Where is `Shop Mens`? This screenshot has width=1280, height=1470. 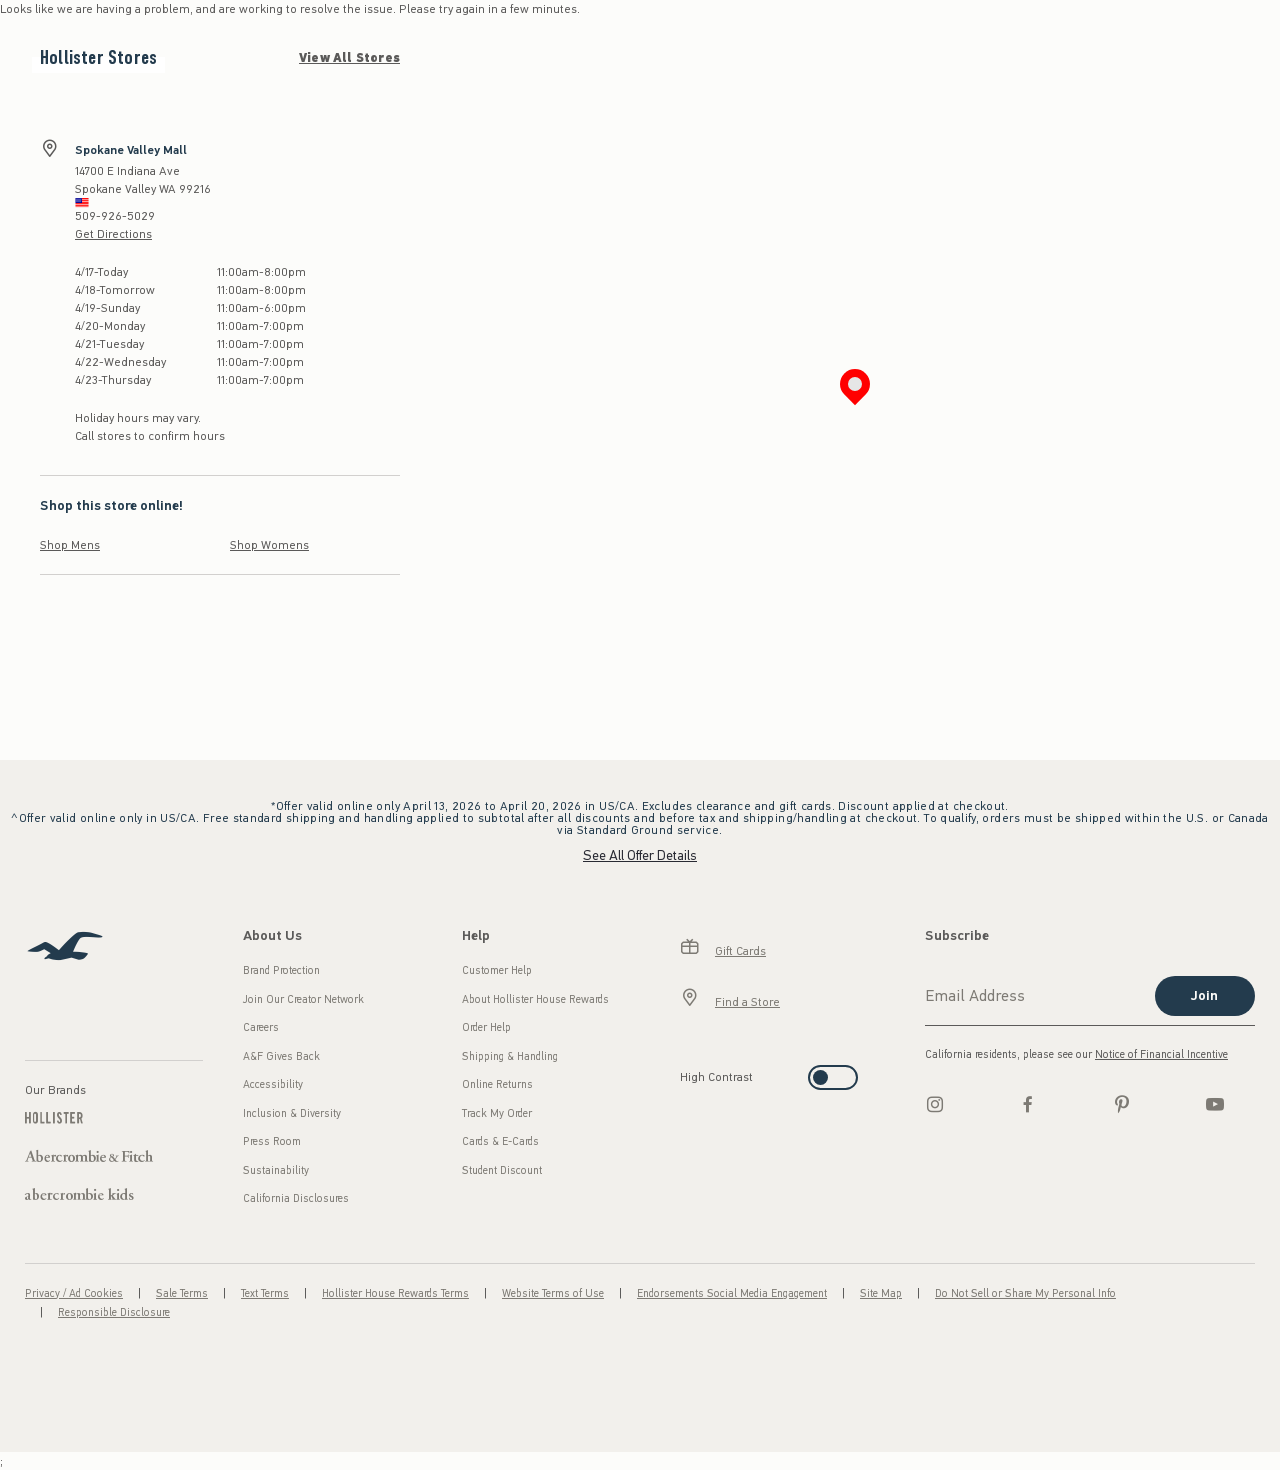
Shop Mens is located at coordinates (70, 545).